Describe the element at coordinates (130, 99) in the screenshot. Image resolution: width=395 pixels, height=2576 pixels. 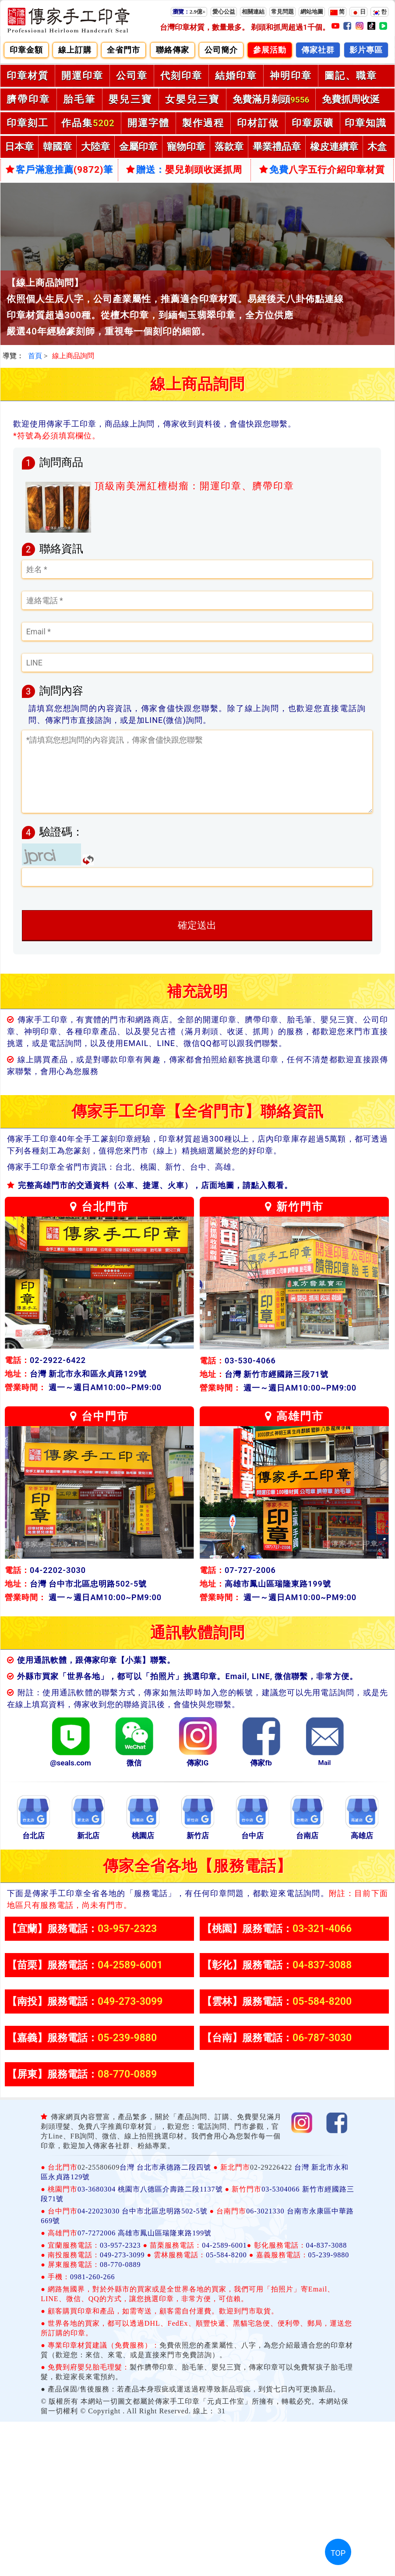
I see `嬰兒三寶` at that location.